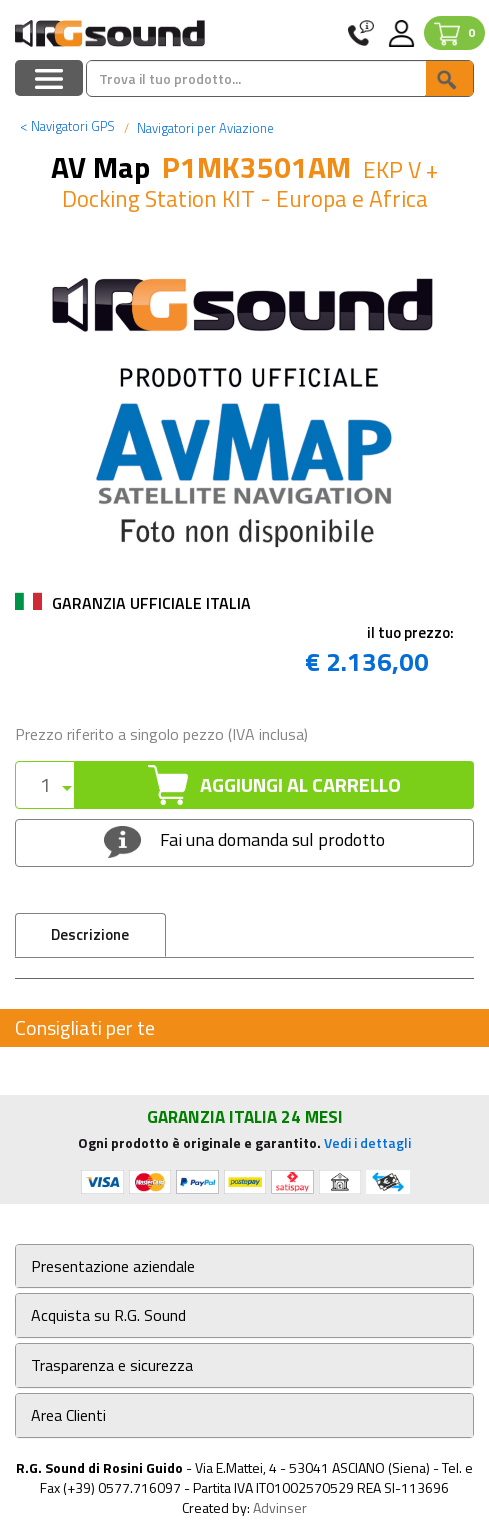 Image resolution: width=489 pixels, height=1533 pixels. What do you see at coordinates (113, 1266) in the screenshot?
I see `Presentazione aziendale` at bounding box center [113, 1266].